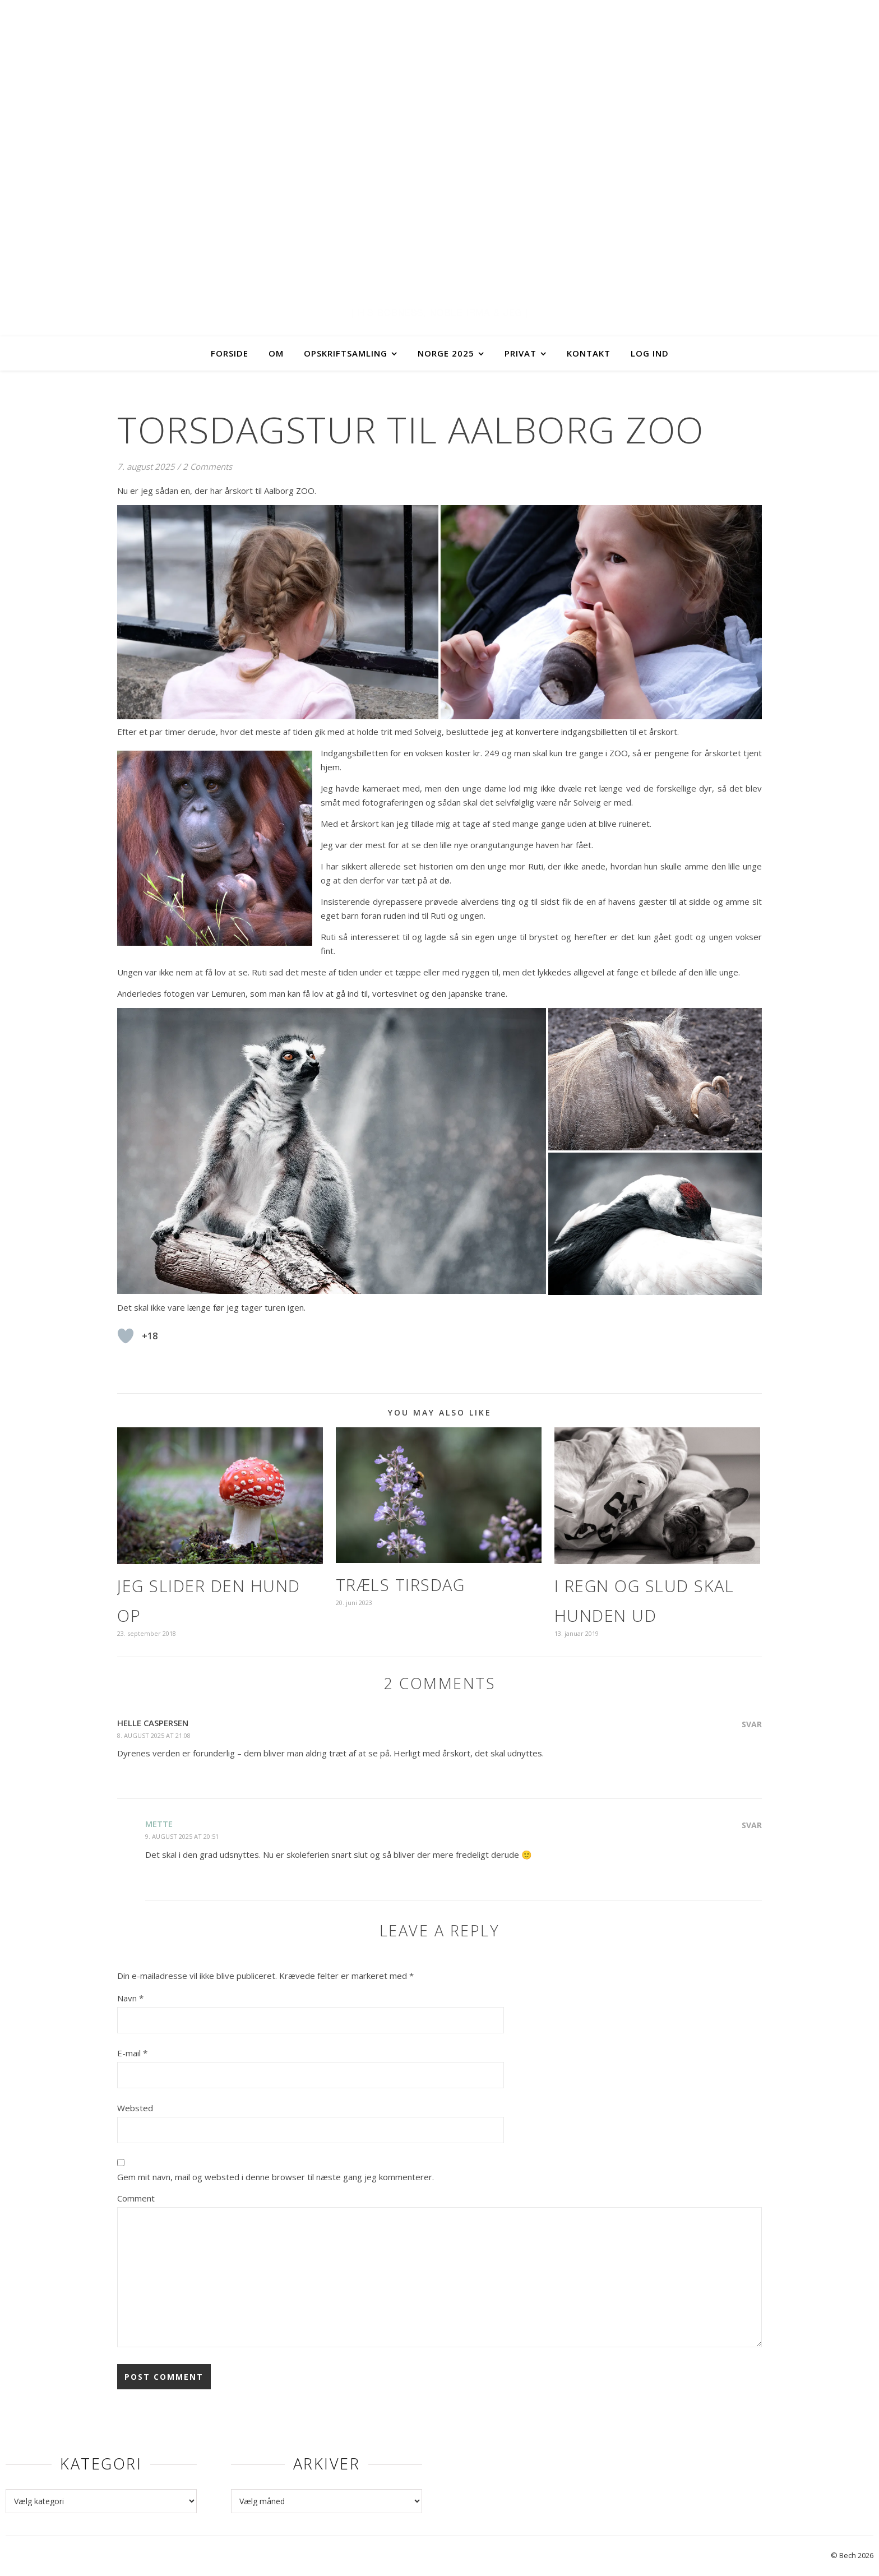 This screenshot has height=2576, width=879. I want to click on Comment, so click(136, 2198).